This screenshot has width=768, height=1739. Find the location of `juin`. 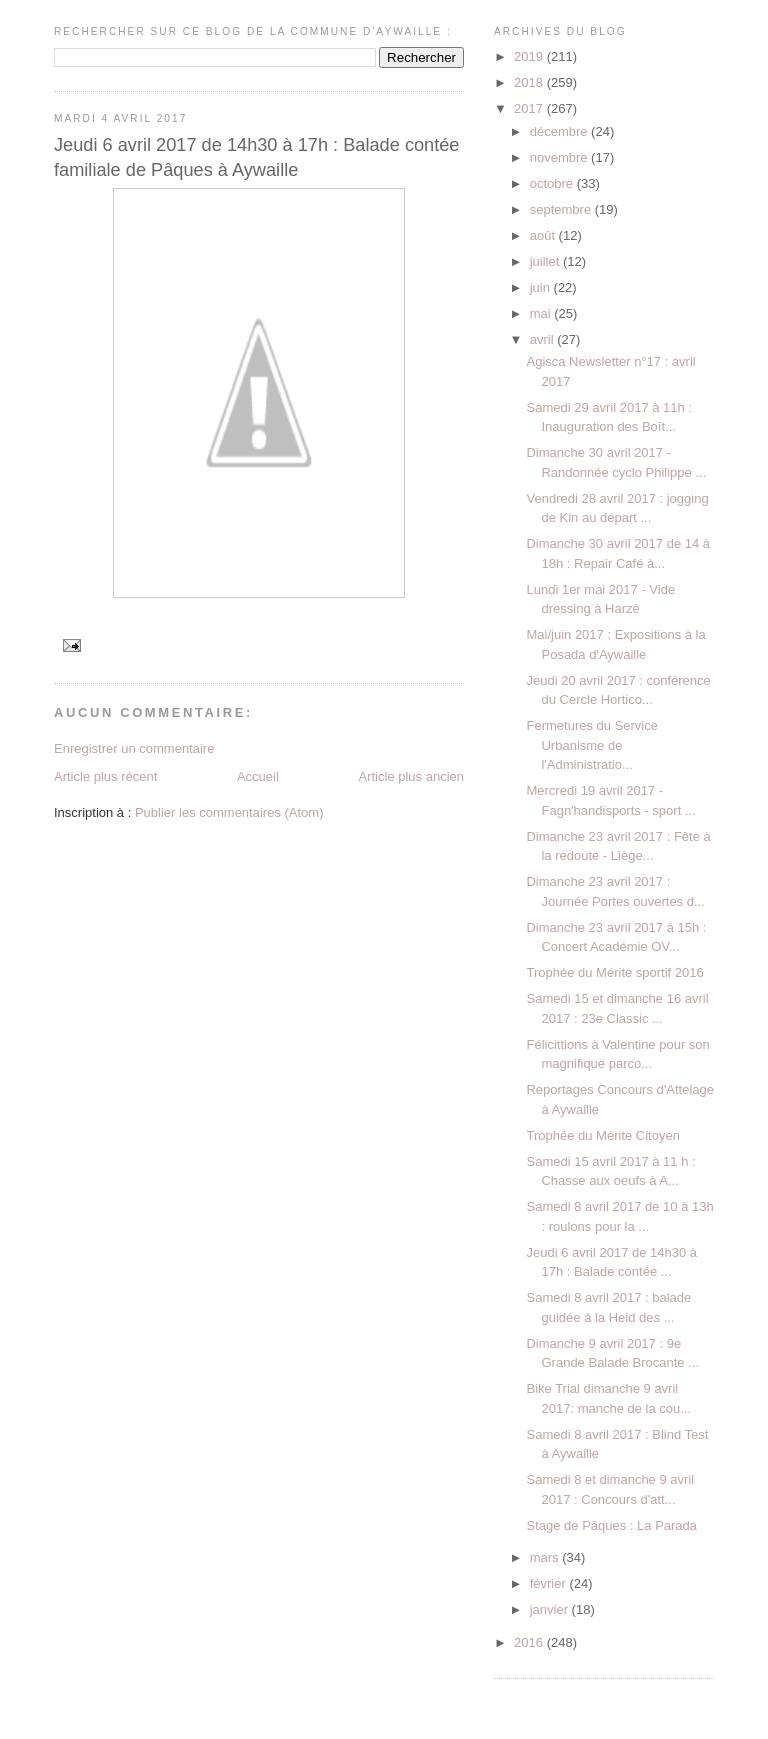

juin is located at coordinates (542, 287).